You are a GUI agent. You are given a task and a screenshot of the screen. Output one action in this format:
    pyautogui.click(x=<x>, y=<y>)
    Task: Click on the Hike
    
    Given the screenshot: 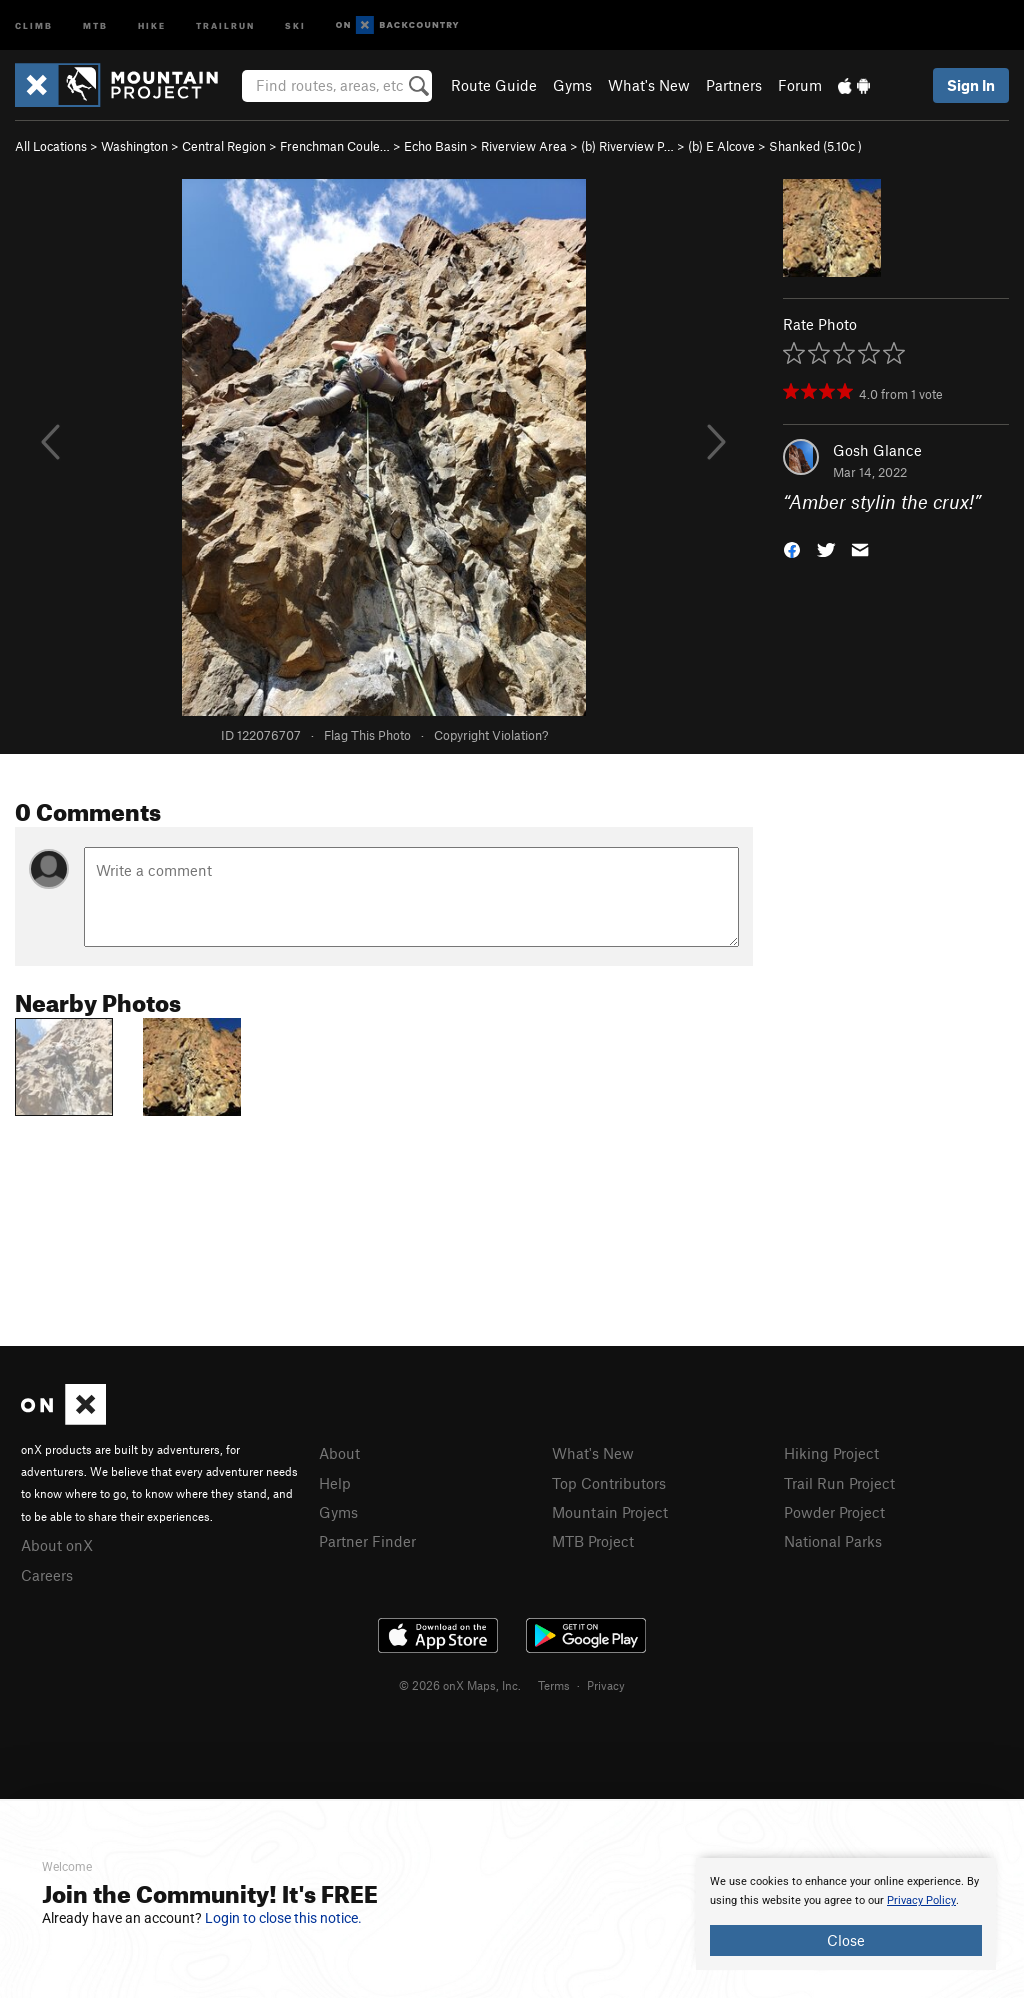 What is the action you would take?
    pyautogui.click(x=152, y=24)
    